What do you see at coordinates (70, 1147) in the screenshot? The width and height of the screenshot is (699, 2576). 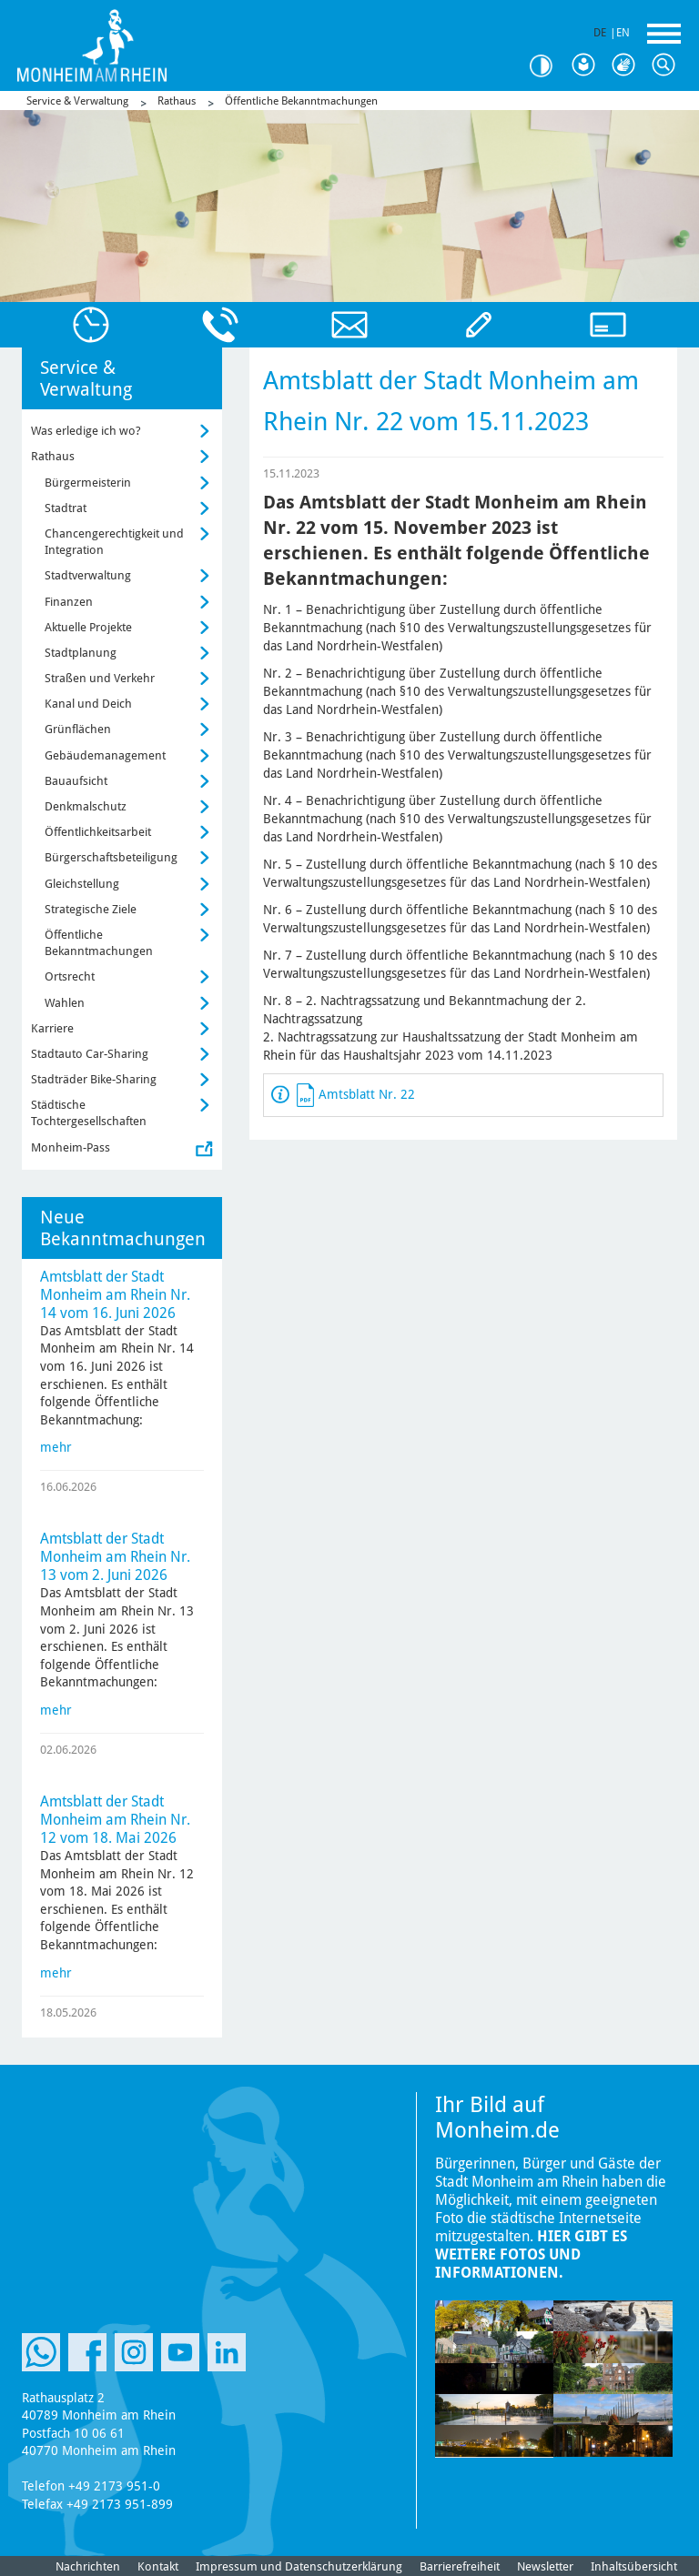 I see `Monheim-Pass` at bounding box center [70, 1147].